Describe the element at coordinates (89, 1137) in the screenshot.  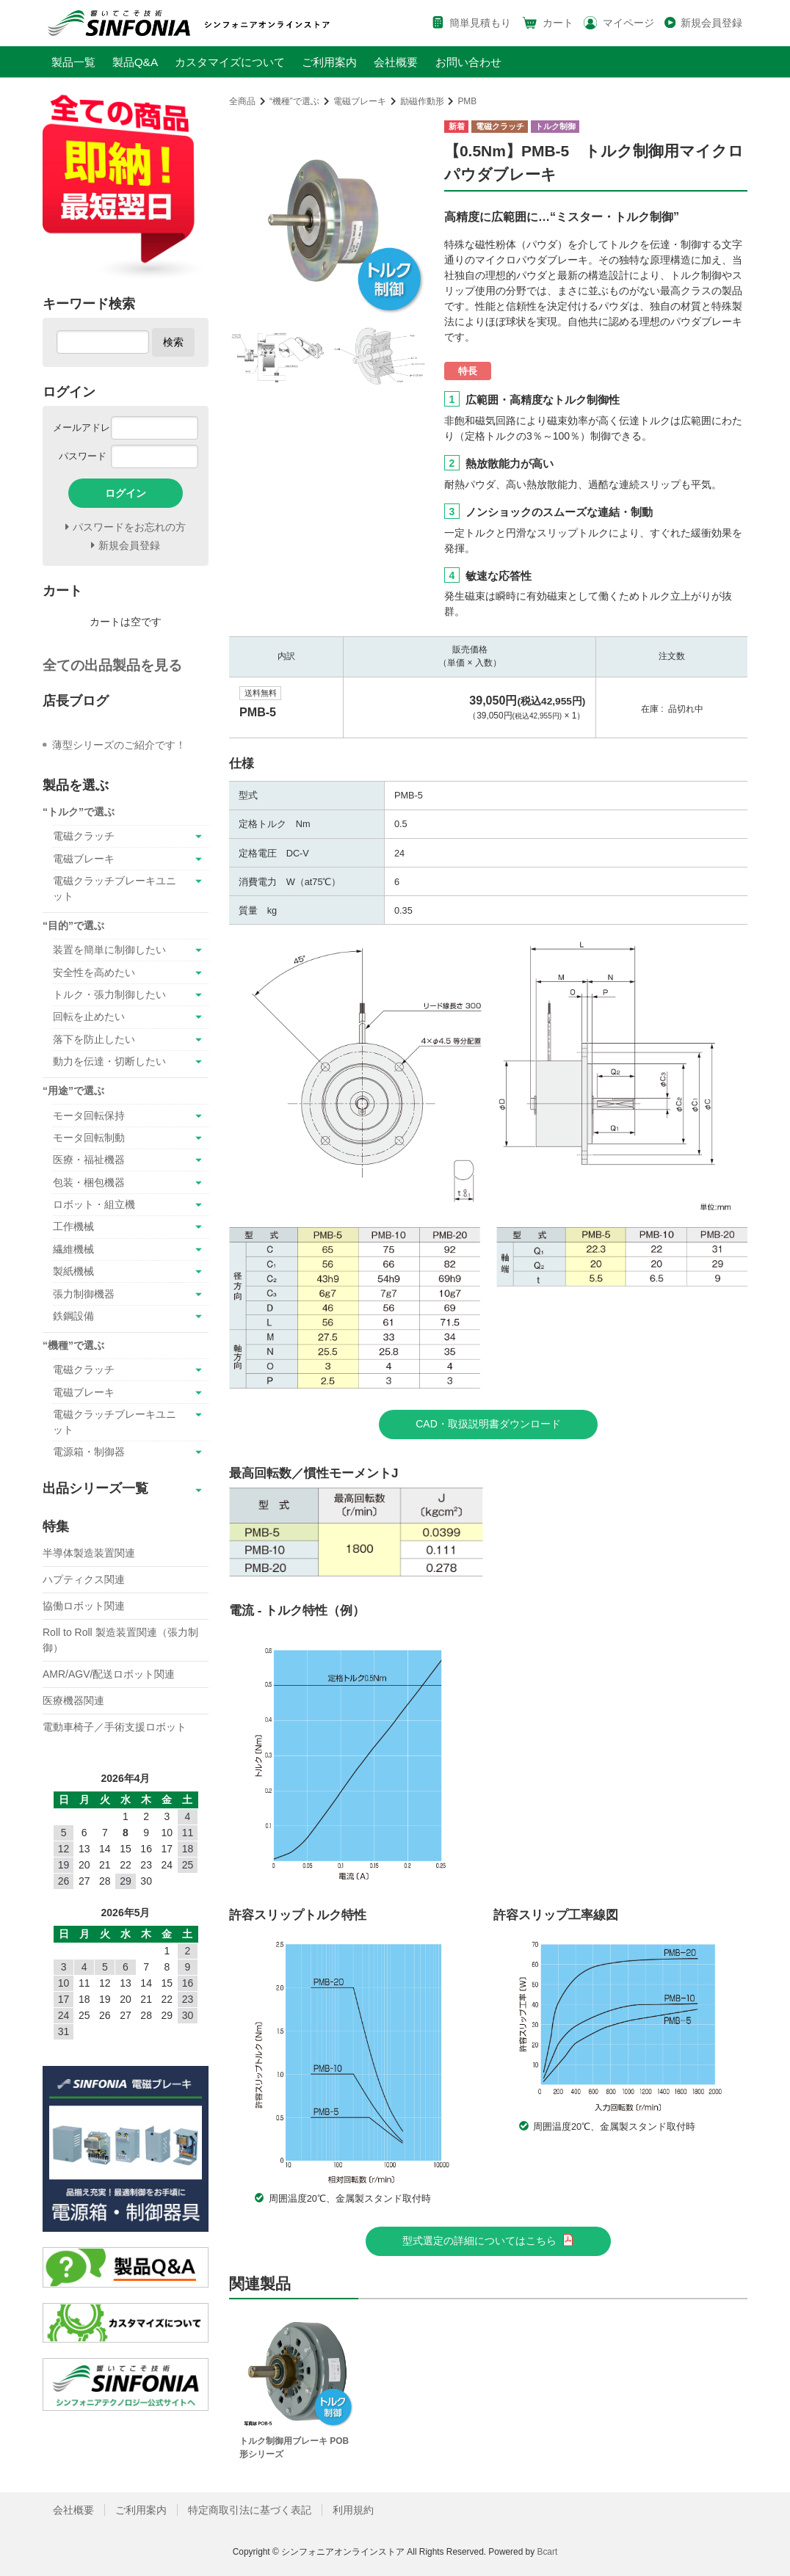
I see `モータ回転制動` at that location.